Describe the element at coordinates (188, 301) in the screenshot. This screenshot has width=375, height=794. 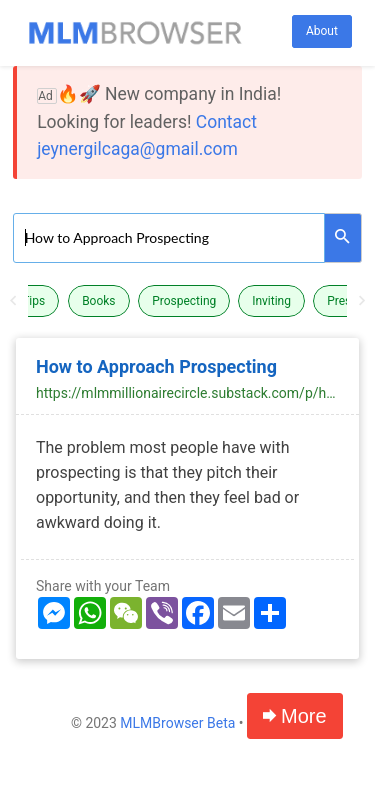
I see `[option]` at that location.